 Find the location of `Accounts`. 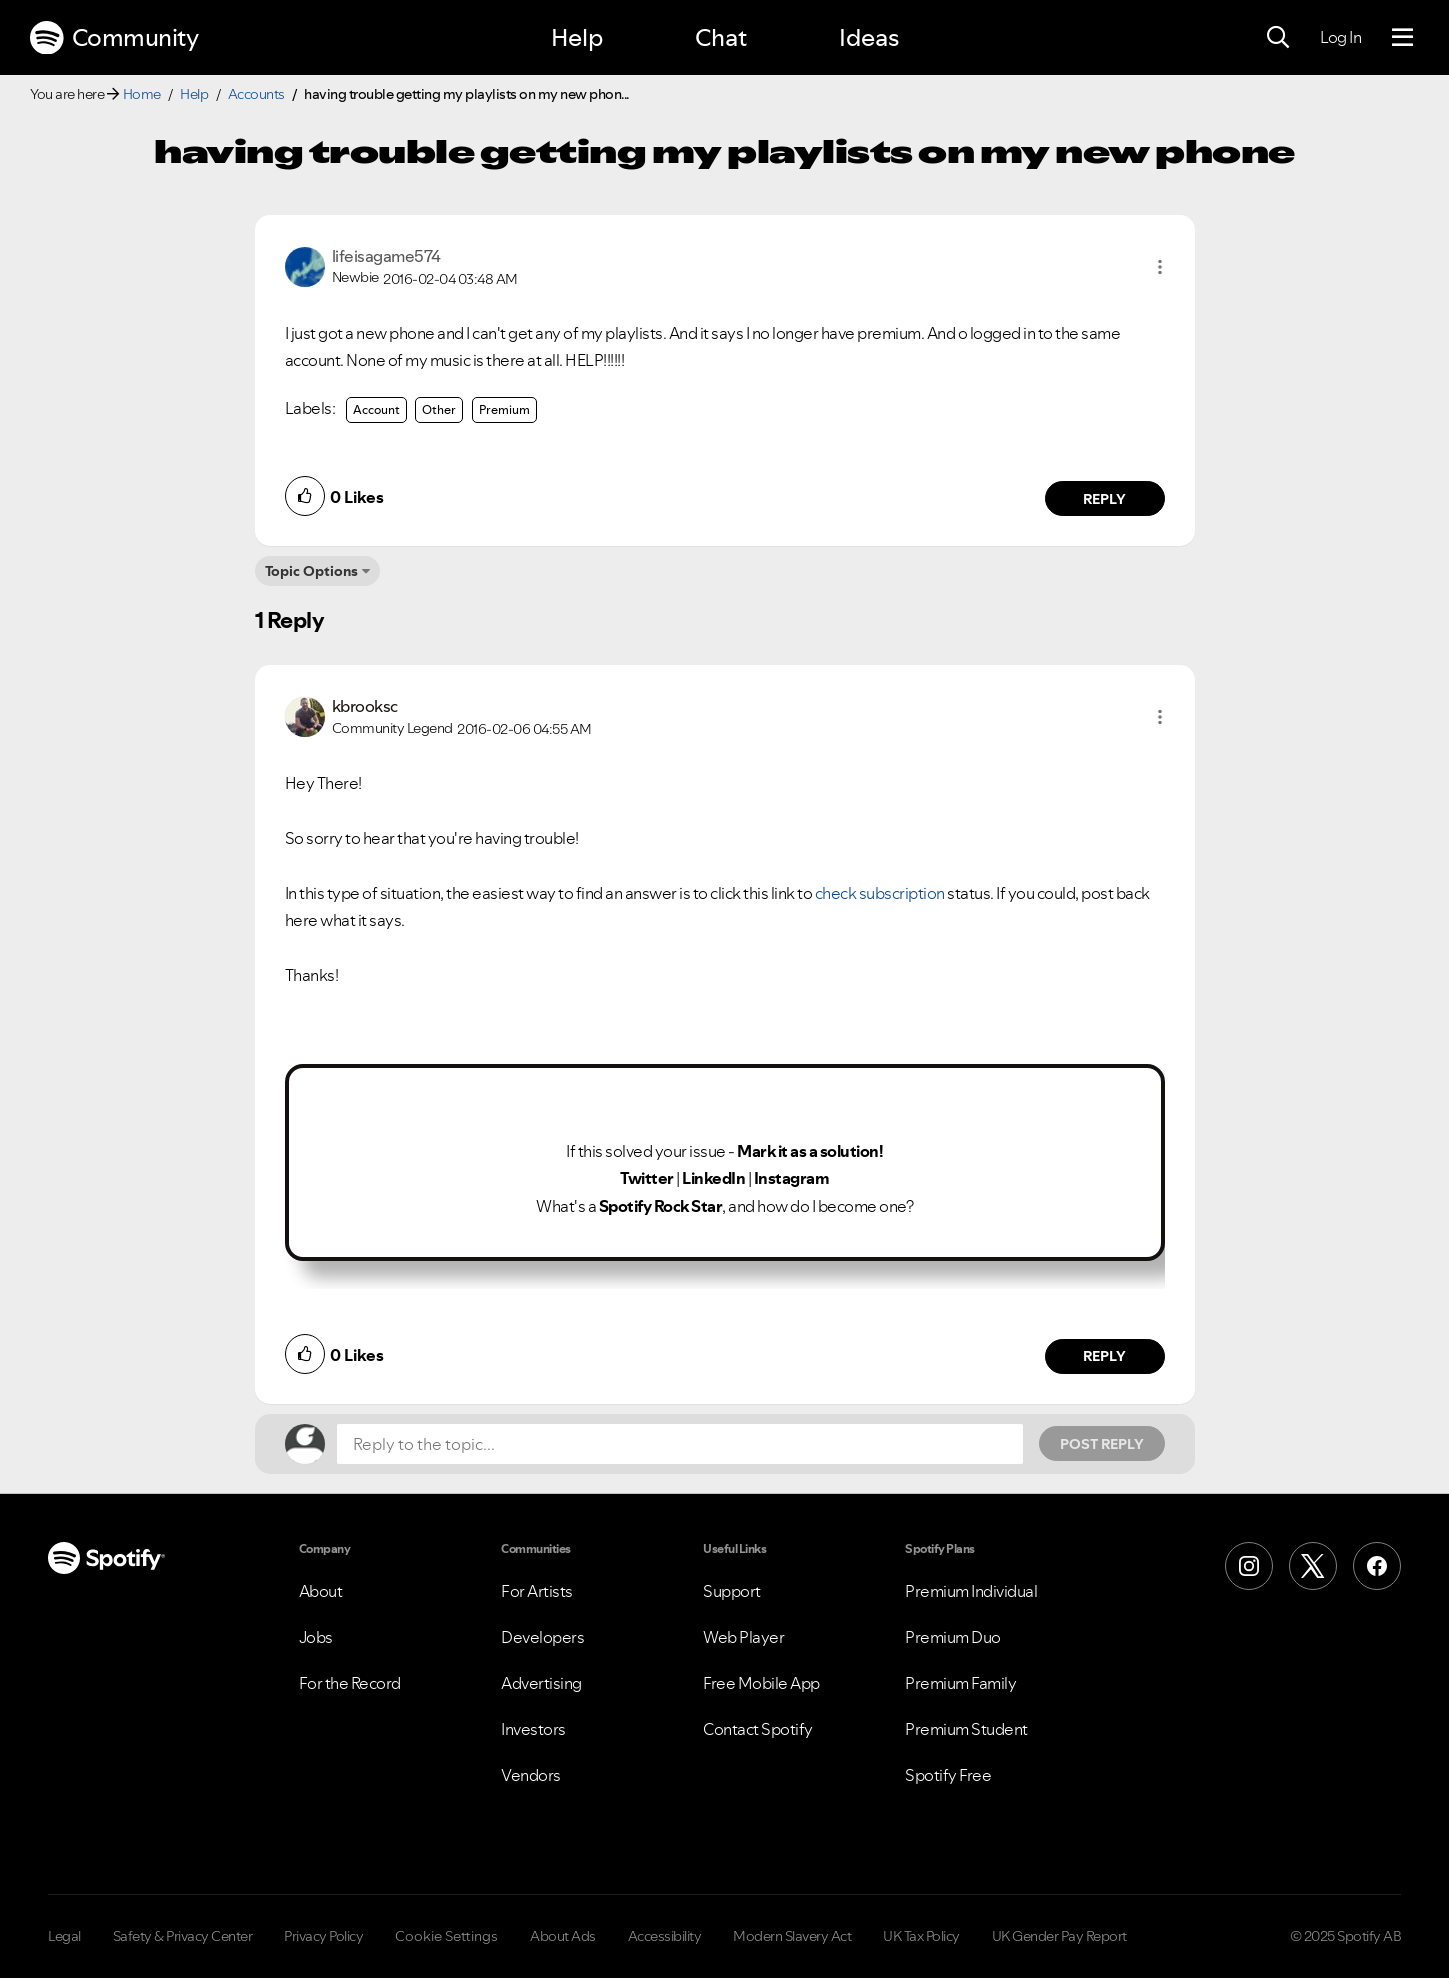

Accounts is located at coordinates (256, 94).